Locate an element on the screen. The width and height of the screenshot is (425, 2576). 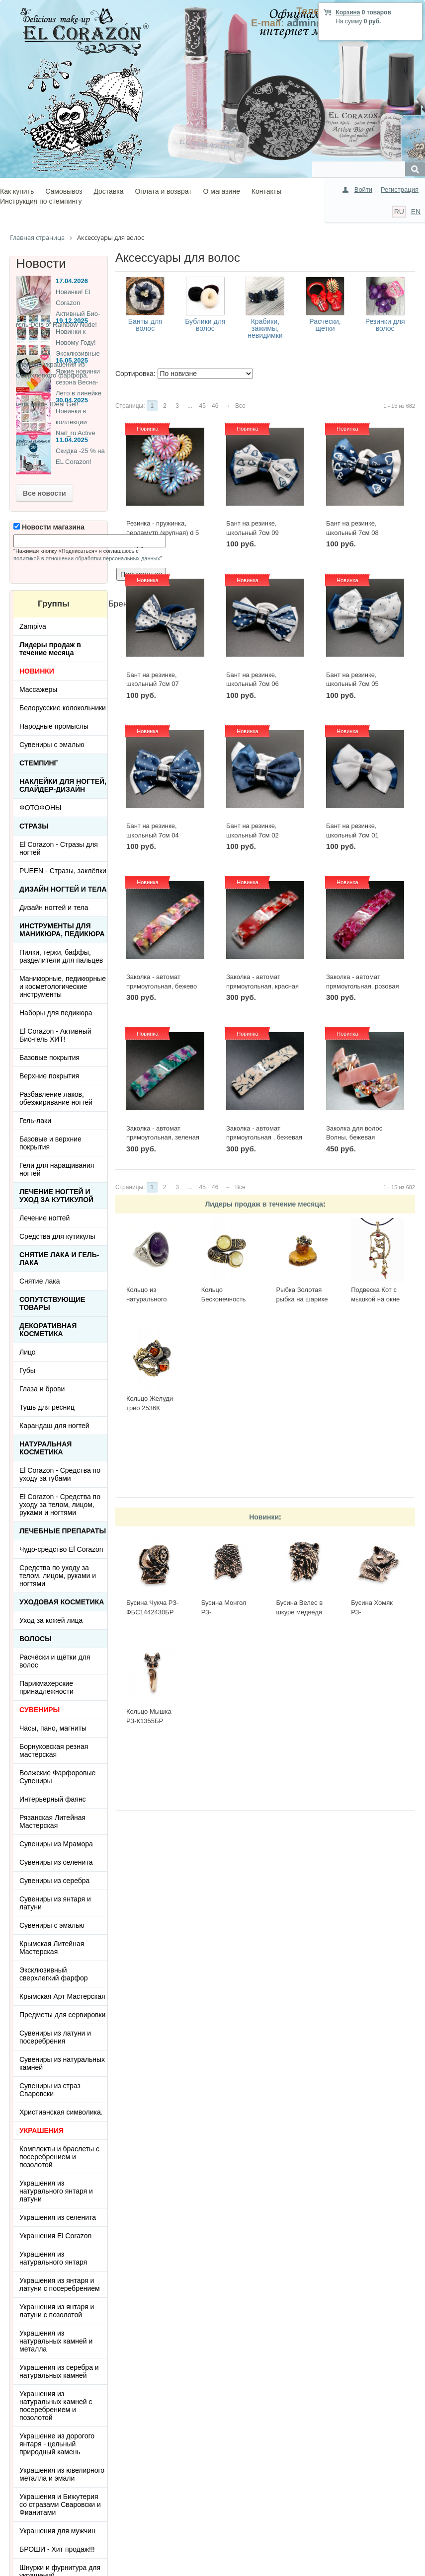
Контакты is located at coordinates (266, 191).